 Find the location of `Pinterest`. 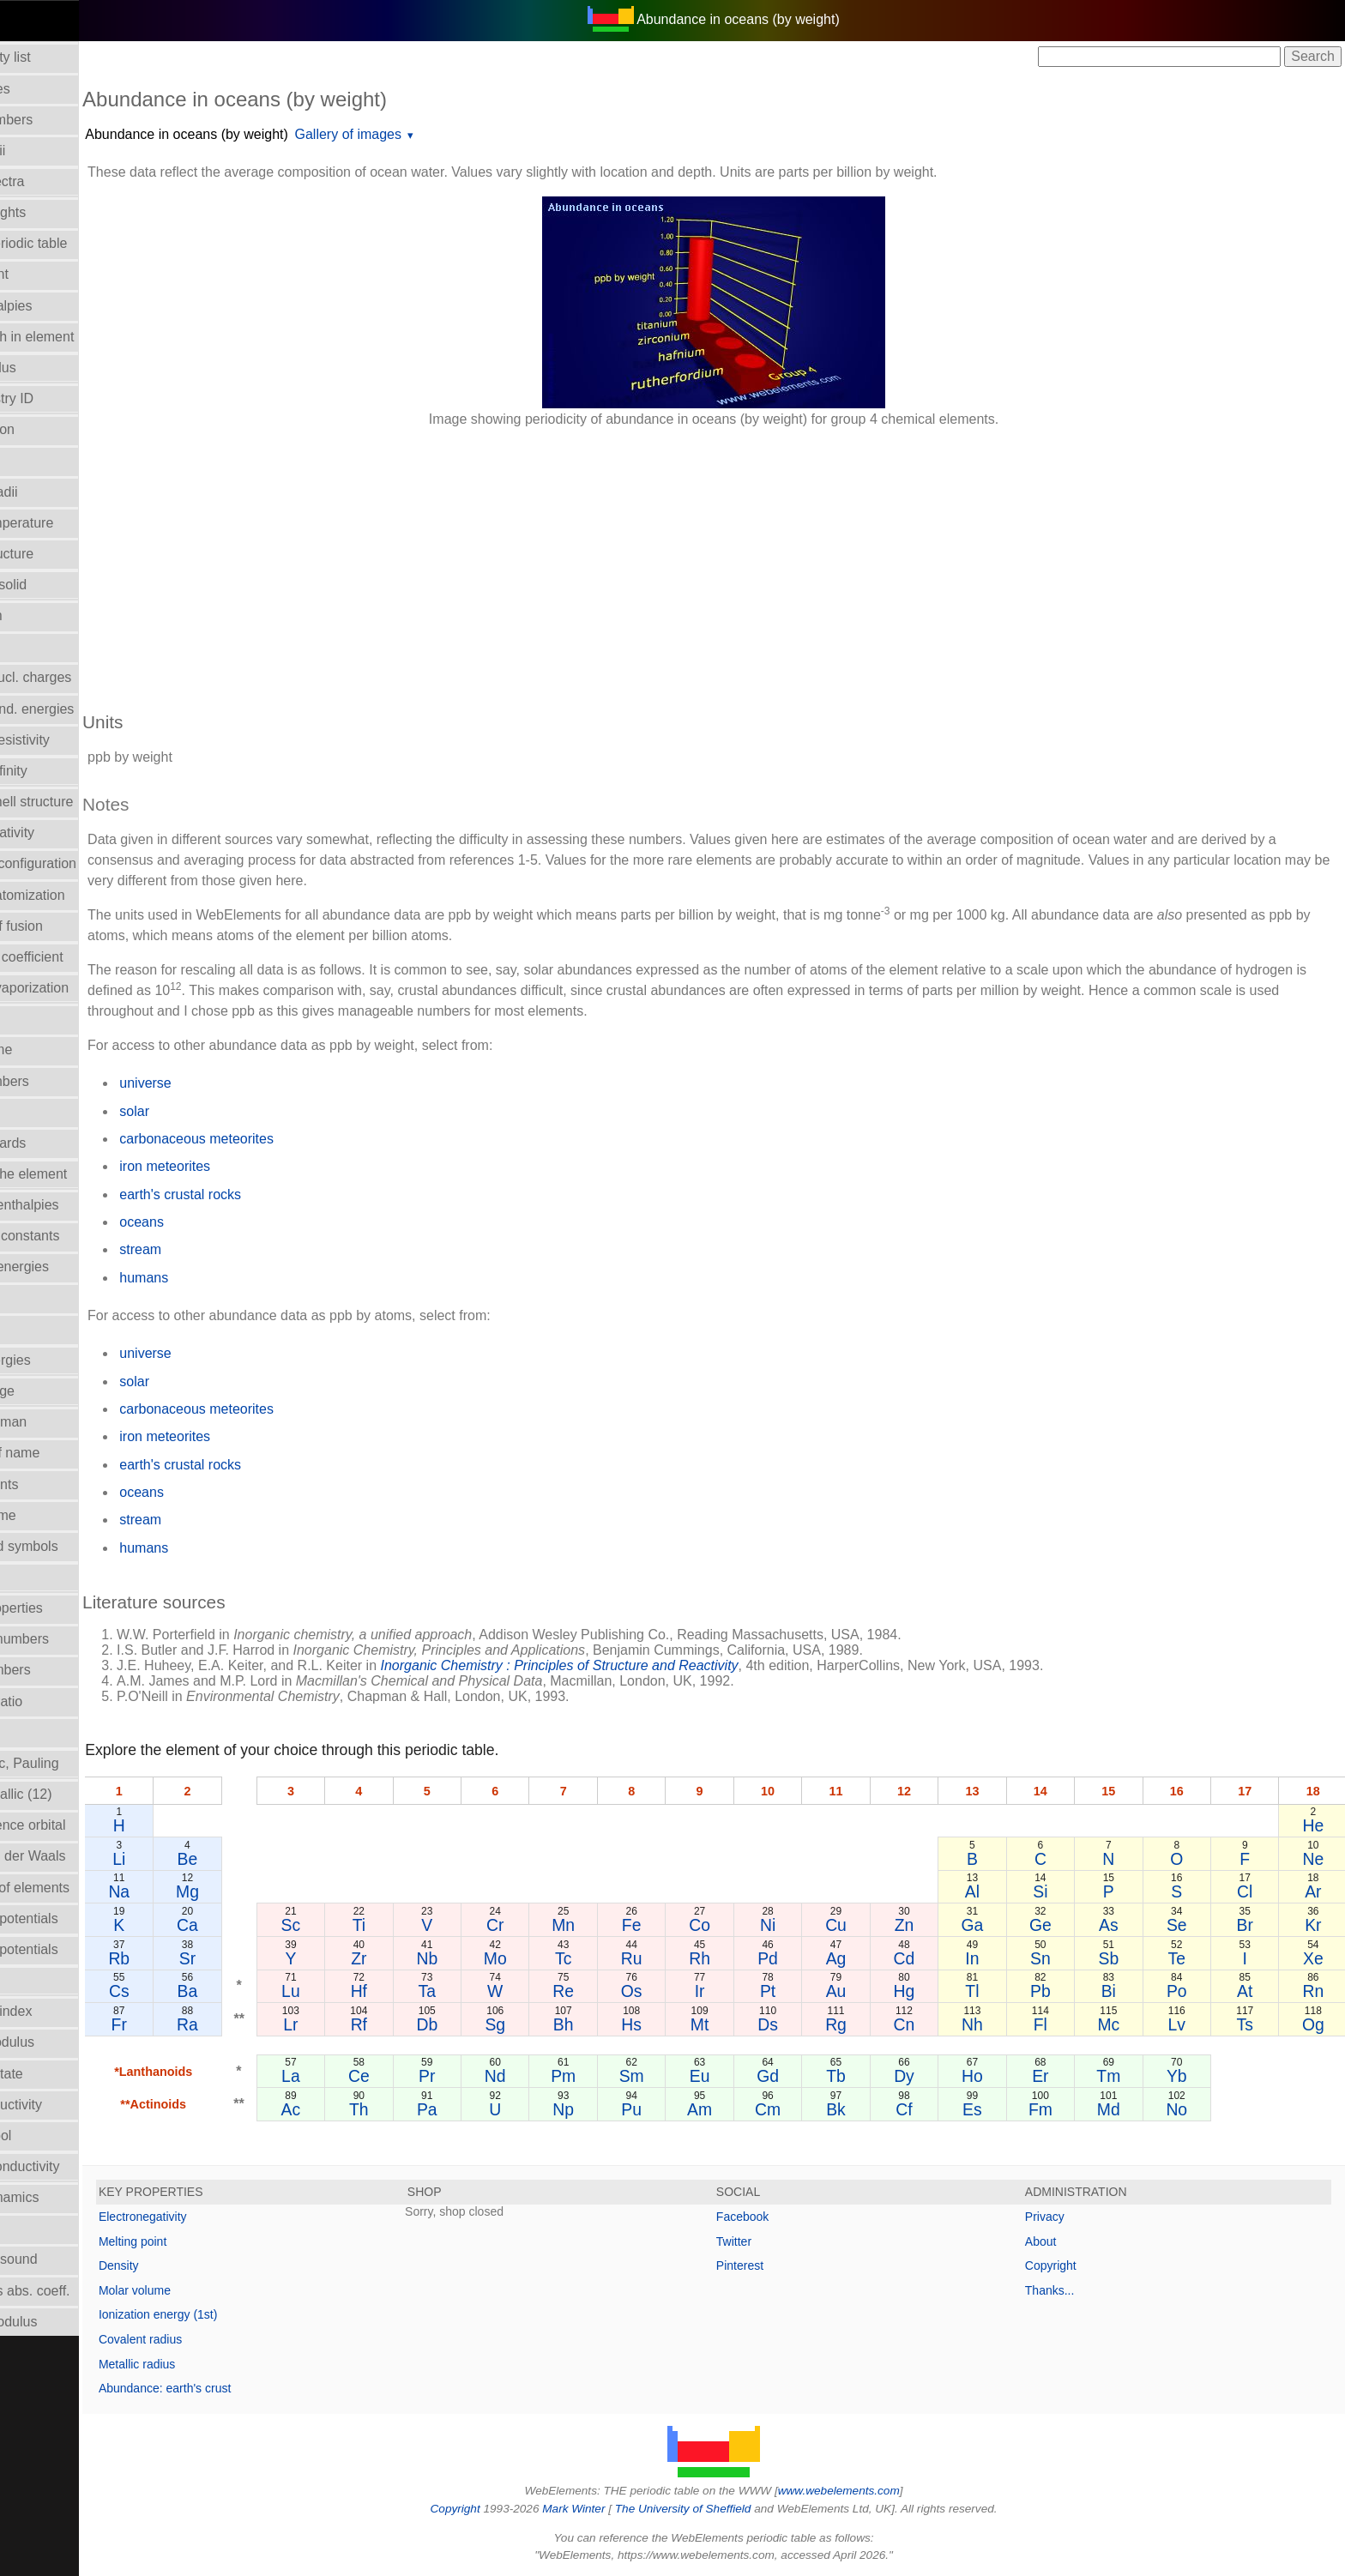

Pinterest is located at coordinates (777, 2265).